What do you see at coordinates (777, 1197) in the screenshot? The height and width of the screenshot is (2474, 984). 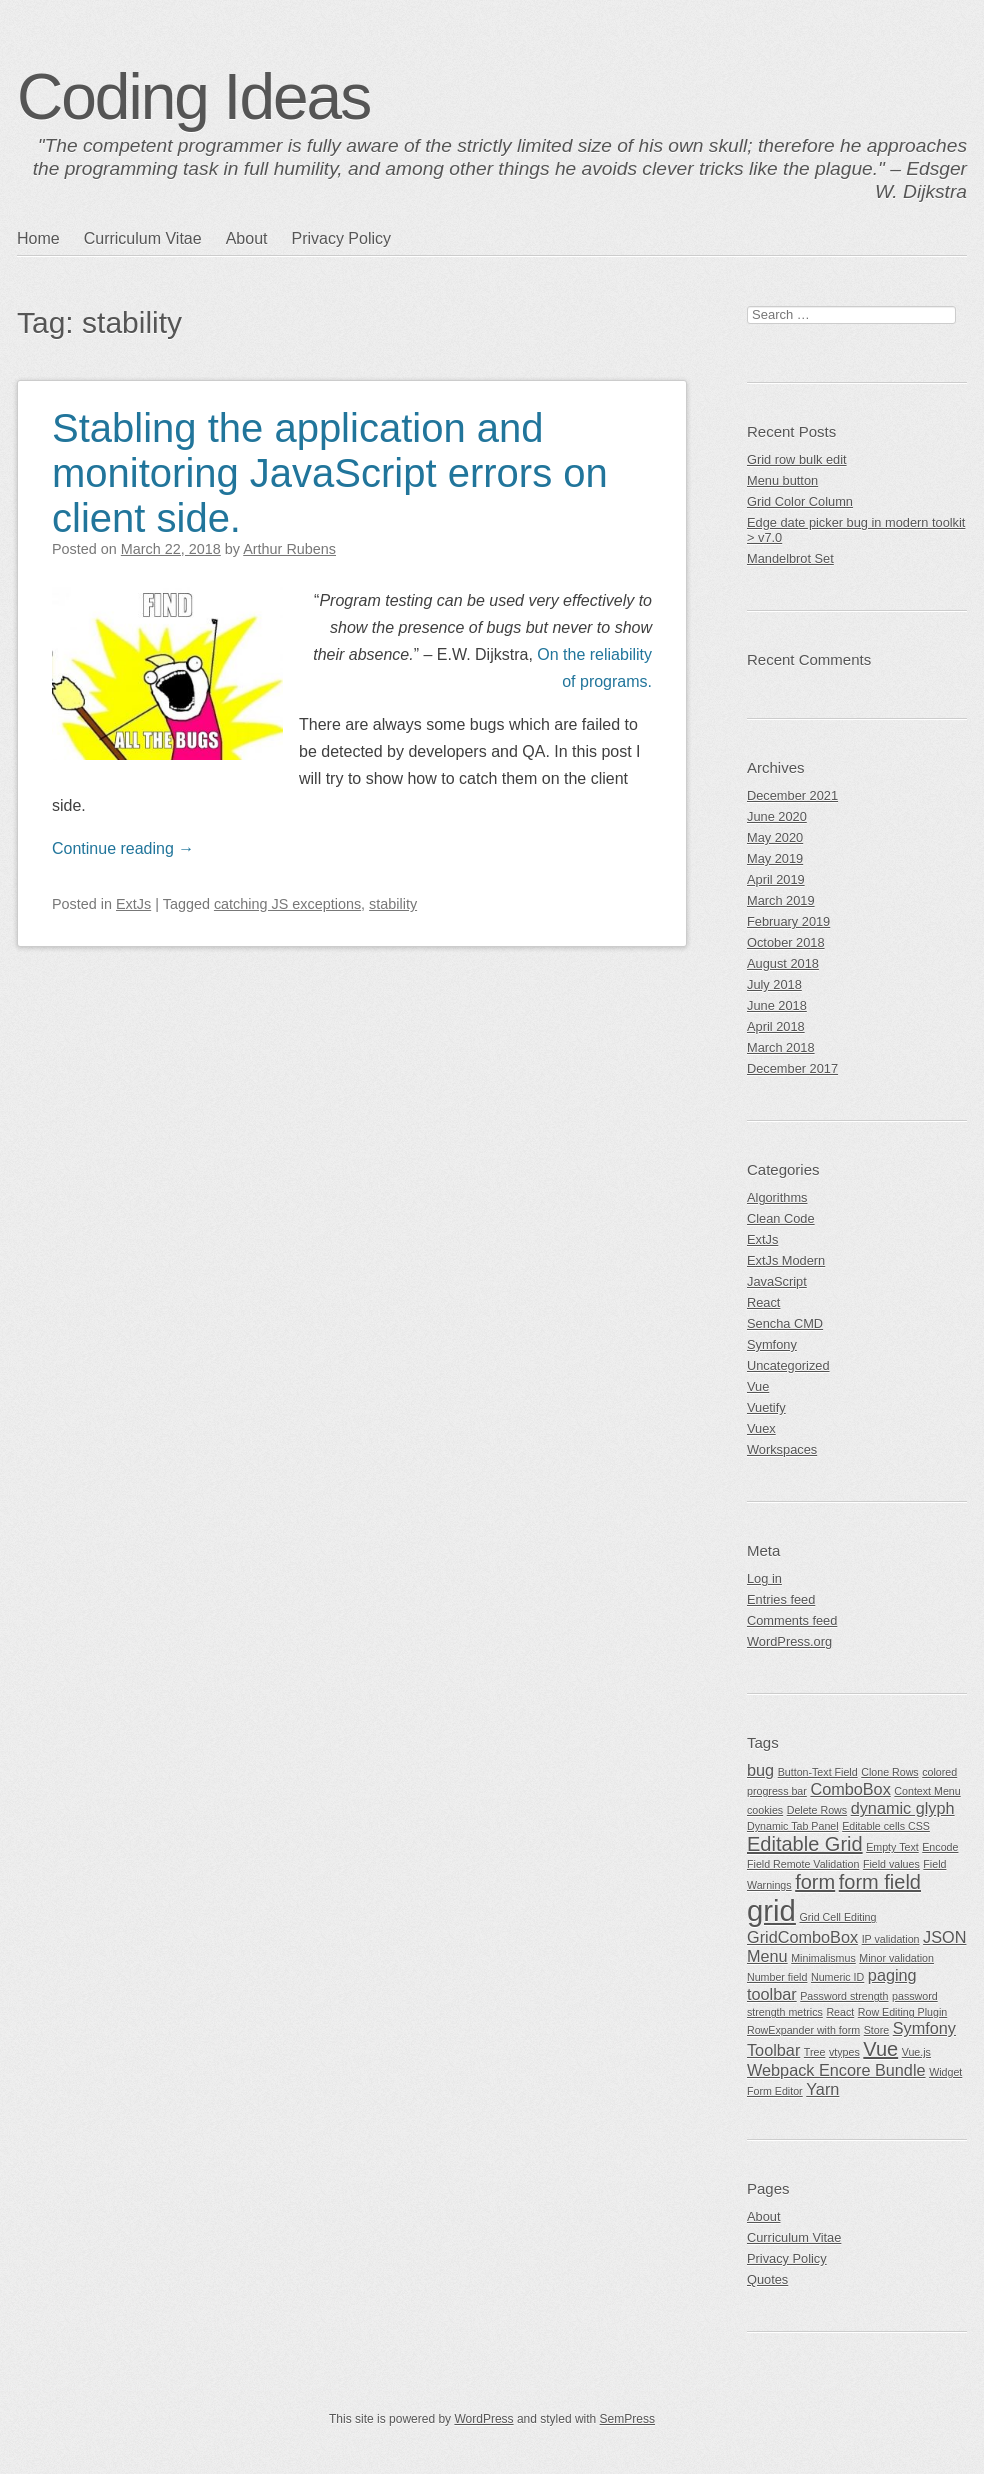 I see `Algorithms` at bounding box center [777, 1197].